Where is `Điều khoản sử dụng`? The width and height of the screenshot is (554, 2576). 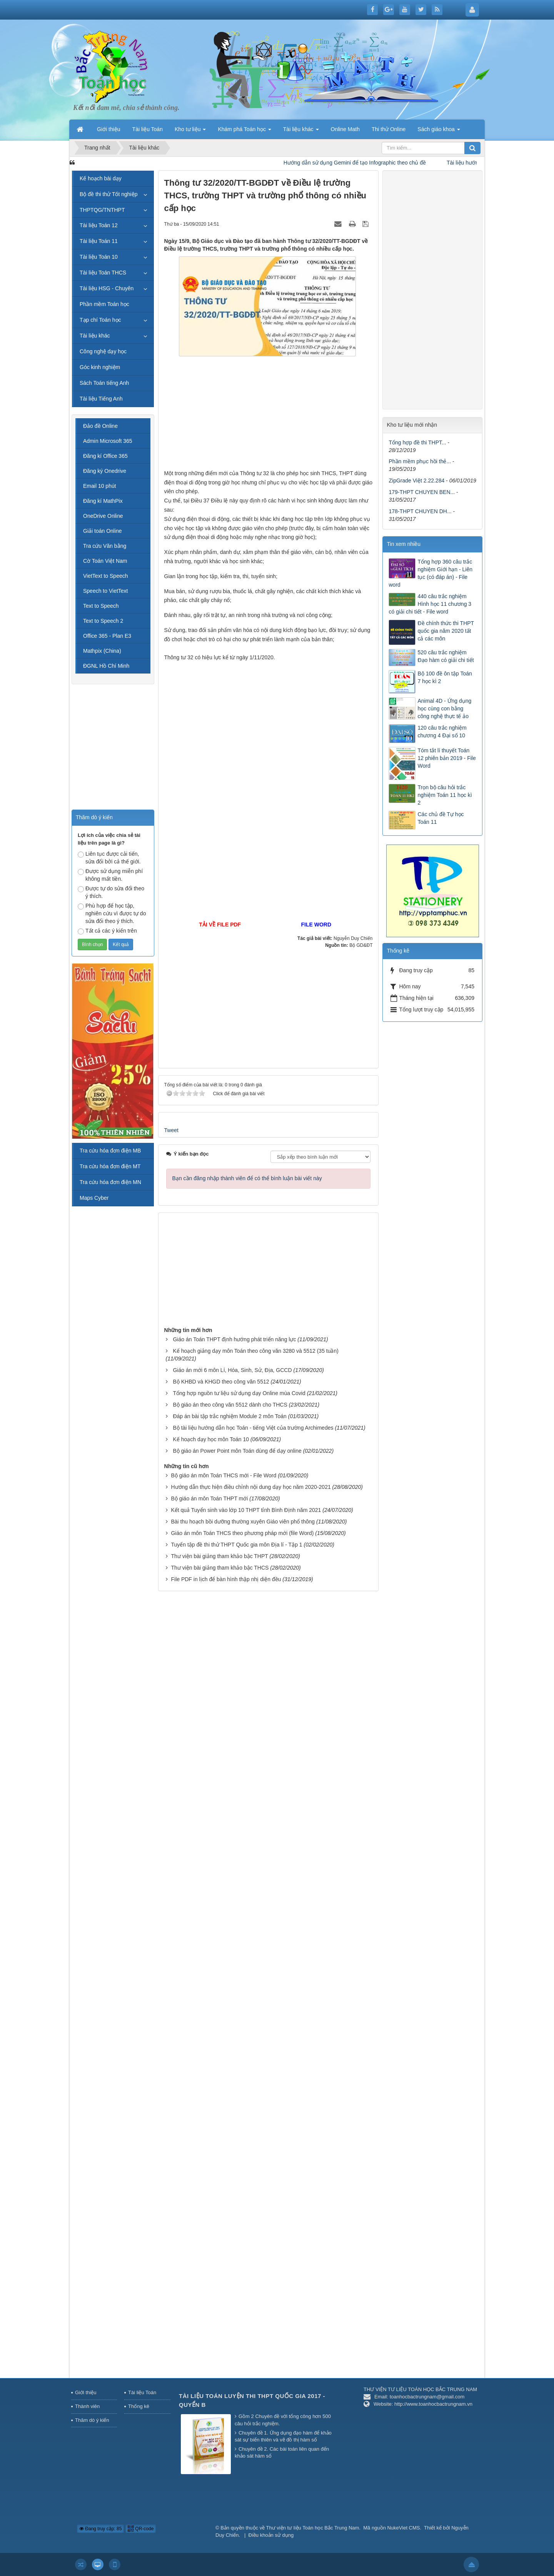
Điều khoản sử dụng is located at coordinates (271, 2535).